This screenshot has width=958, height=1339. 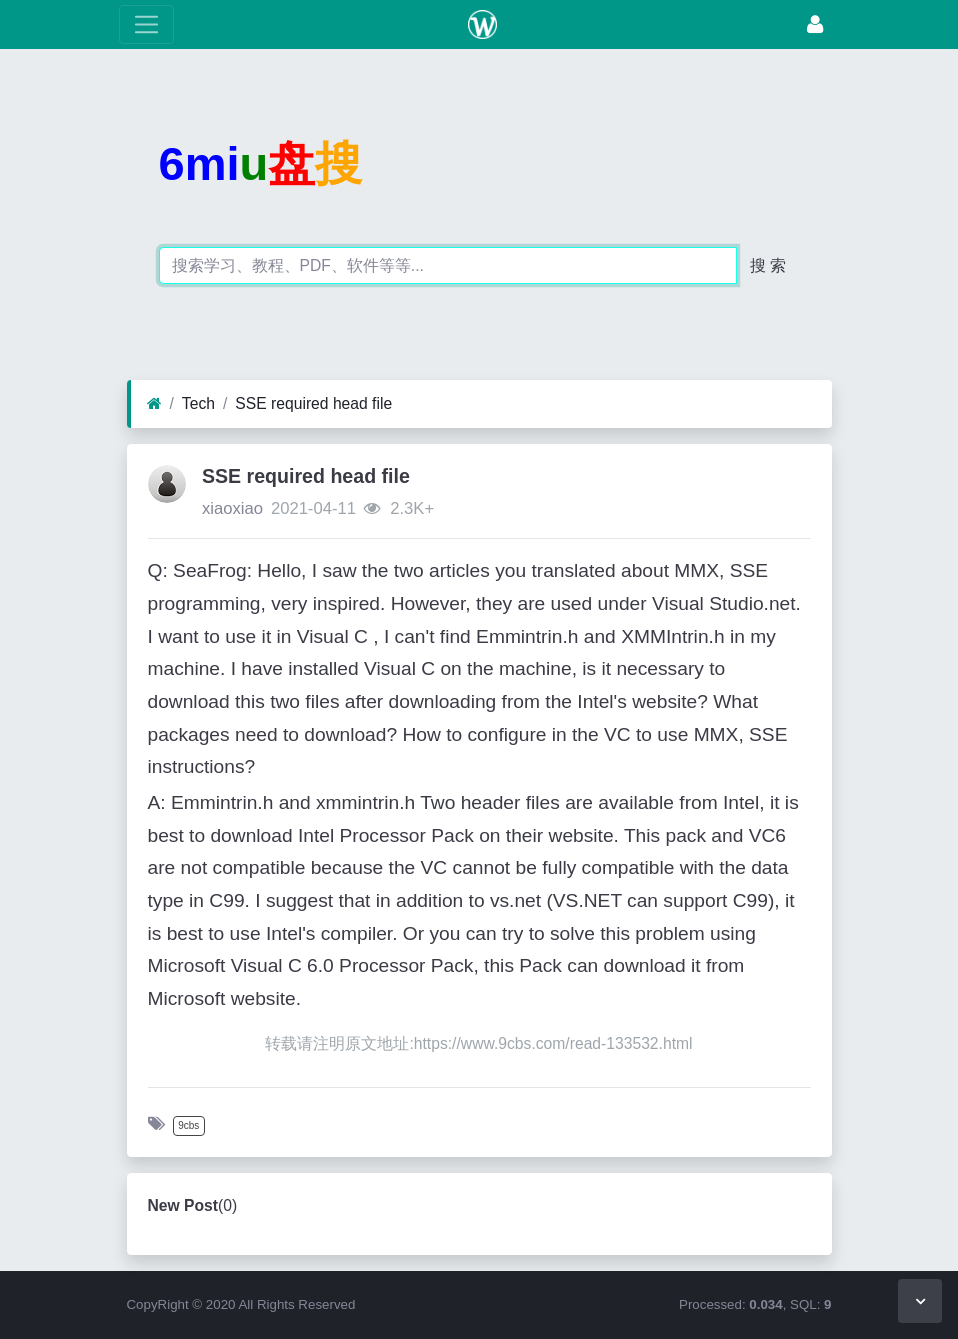 What do you see at coordinates (154, 404) in the screenshot?
I see `[Home]` at bounding box center [154, 404].